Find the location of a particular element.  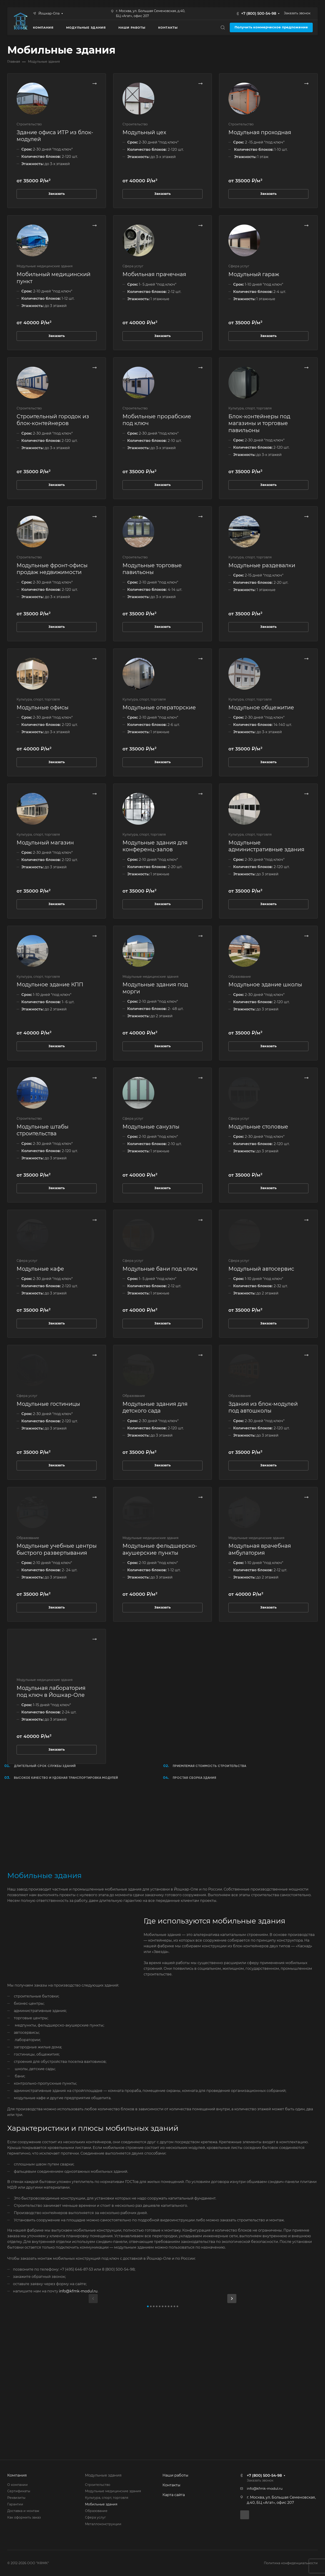

+7 (800) 500-54-98 is located at coordinates (258, 13).